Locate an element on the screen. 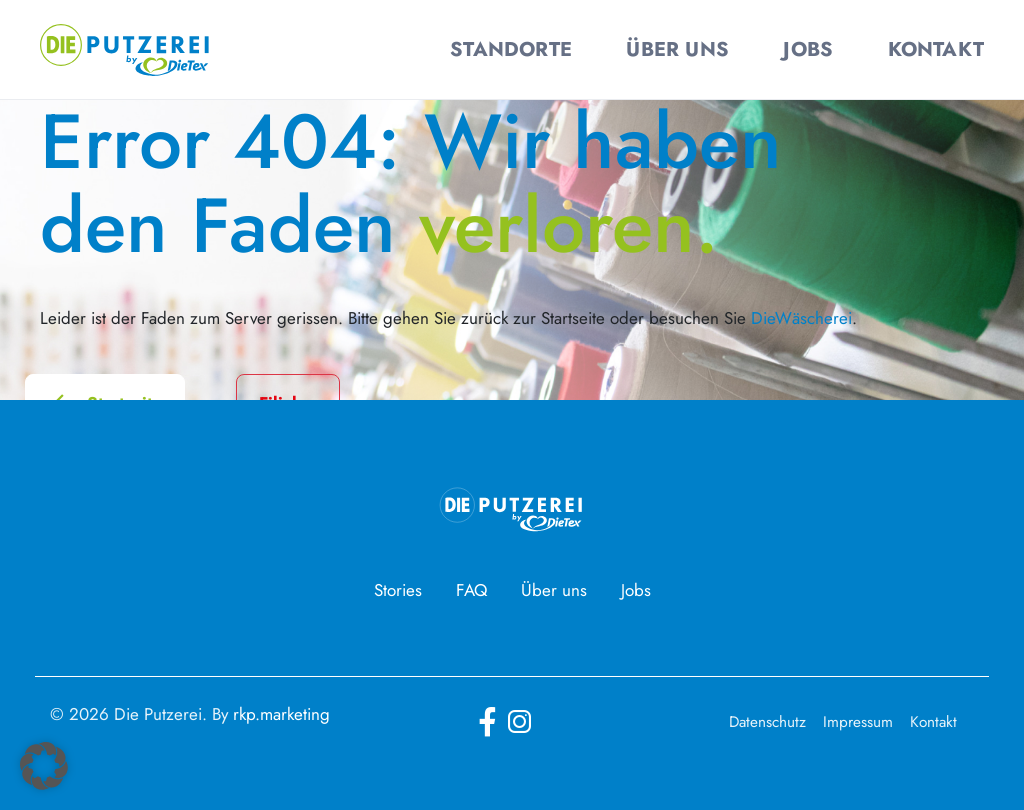 This screenshot has height=810, width=1024. Impressum is located at coordinates (858, 722).